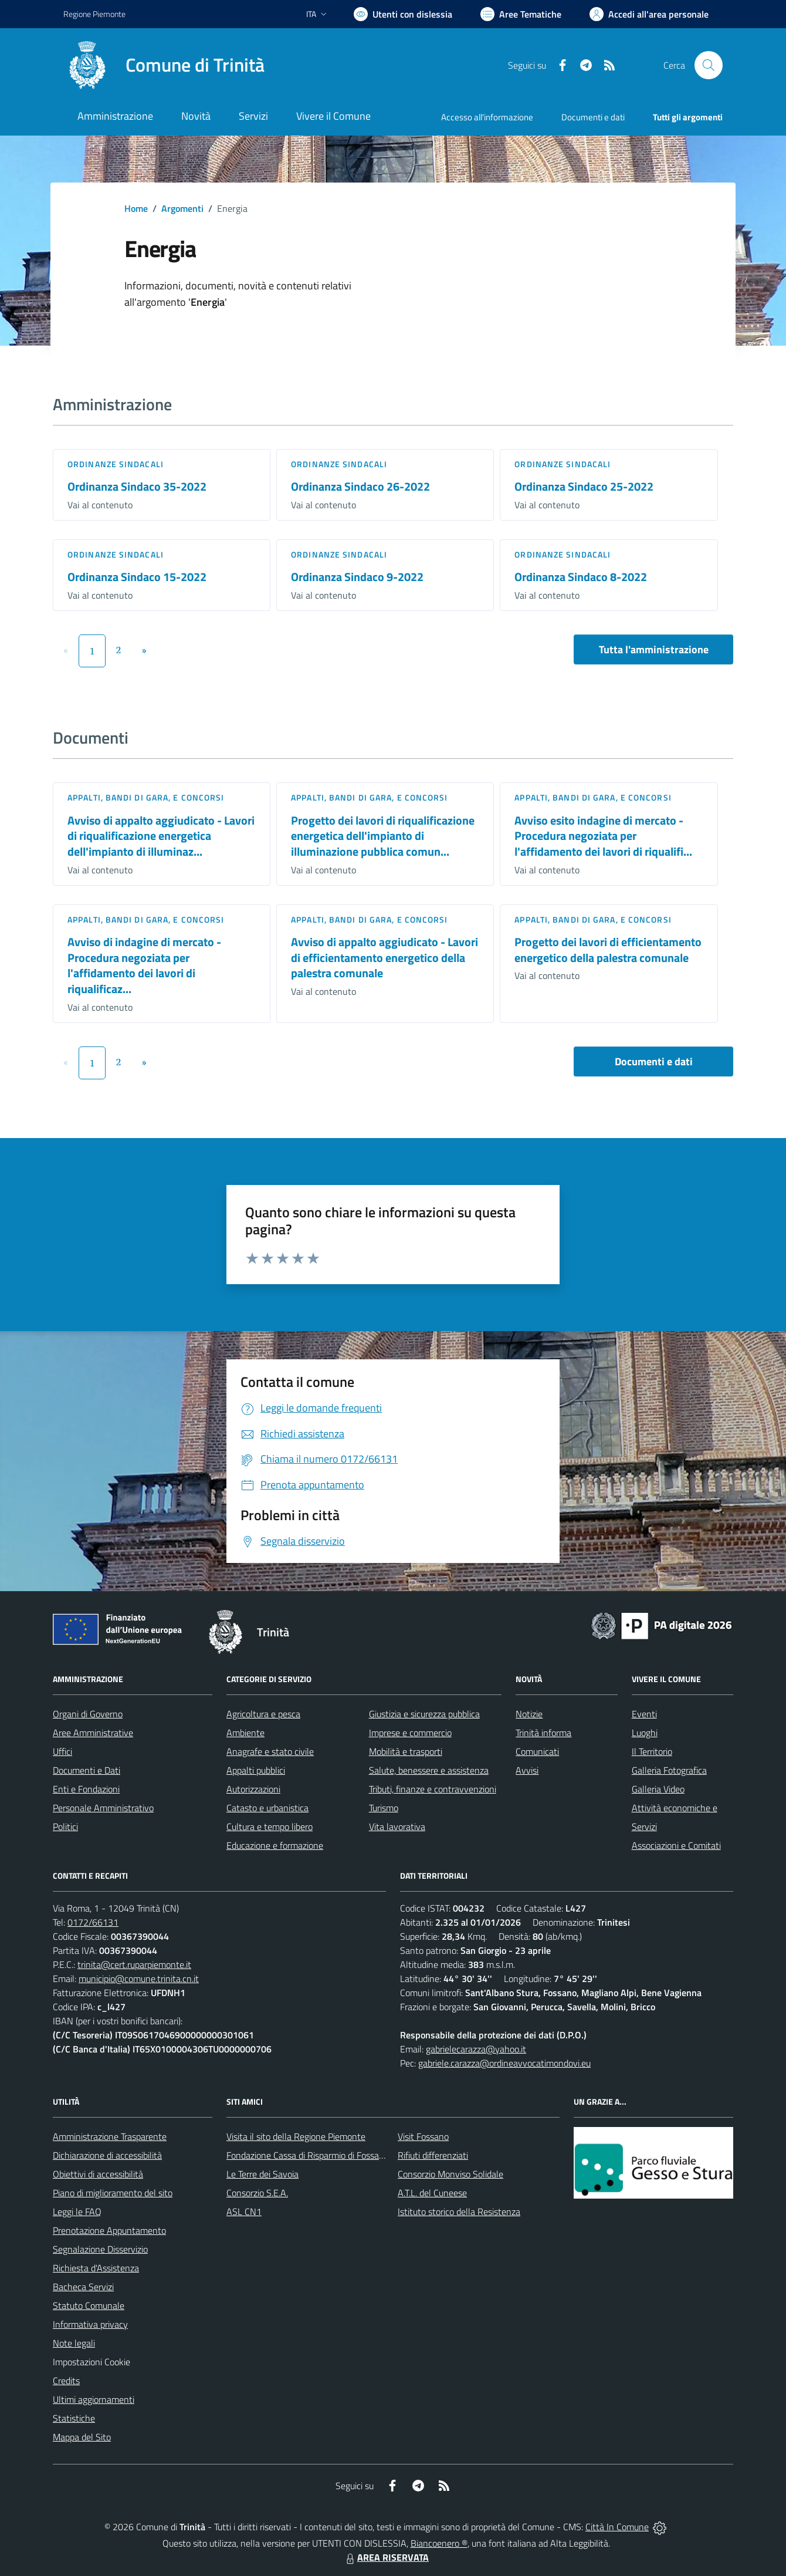 The width and height of the screenshot is (786, 2576). Describe the element at coordinates (520, 14) in the screenshot. I see `[Vai a Aree Tematiche]` at that location.